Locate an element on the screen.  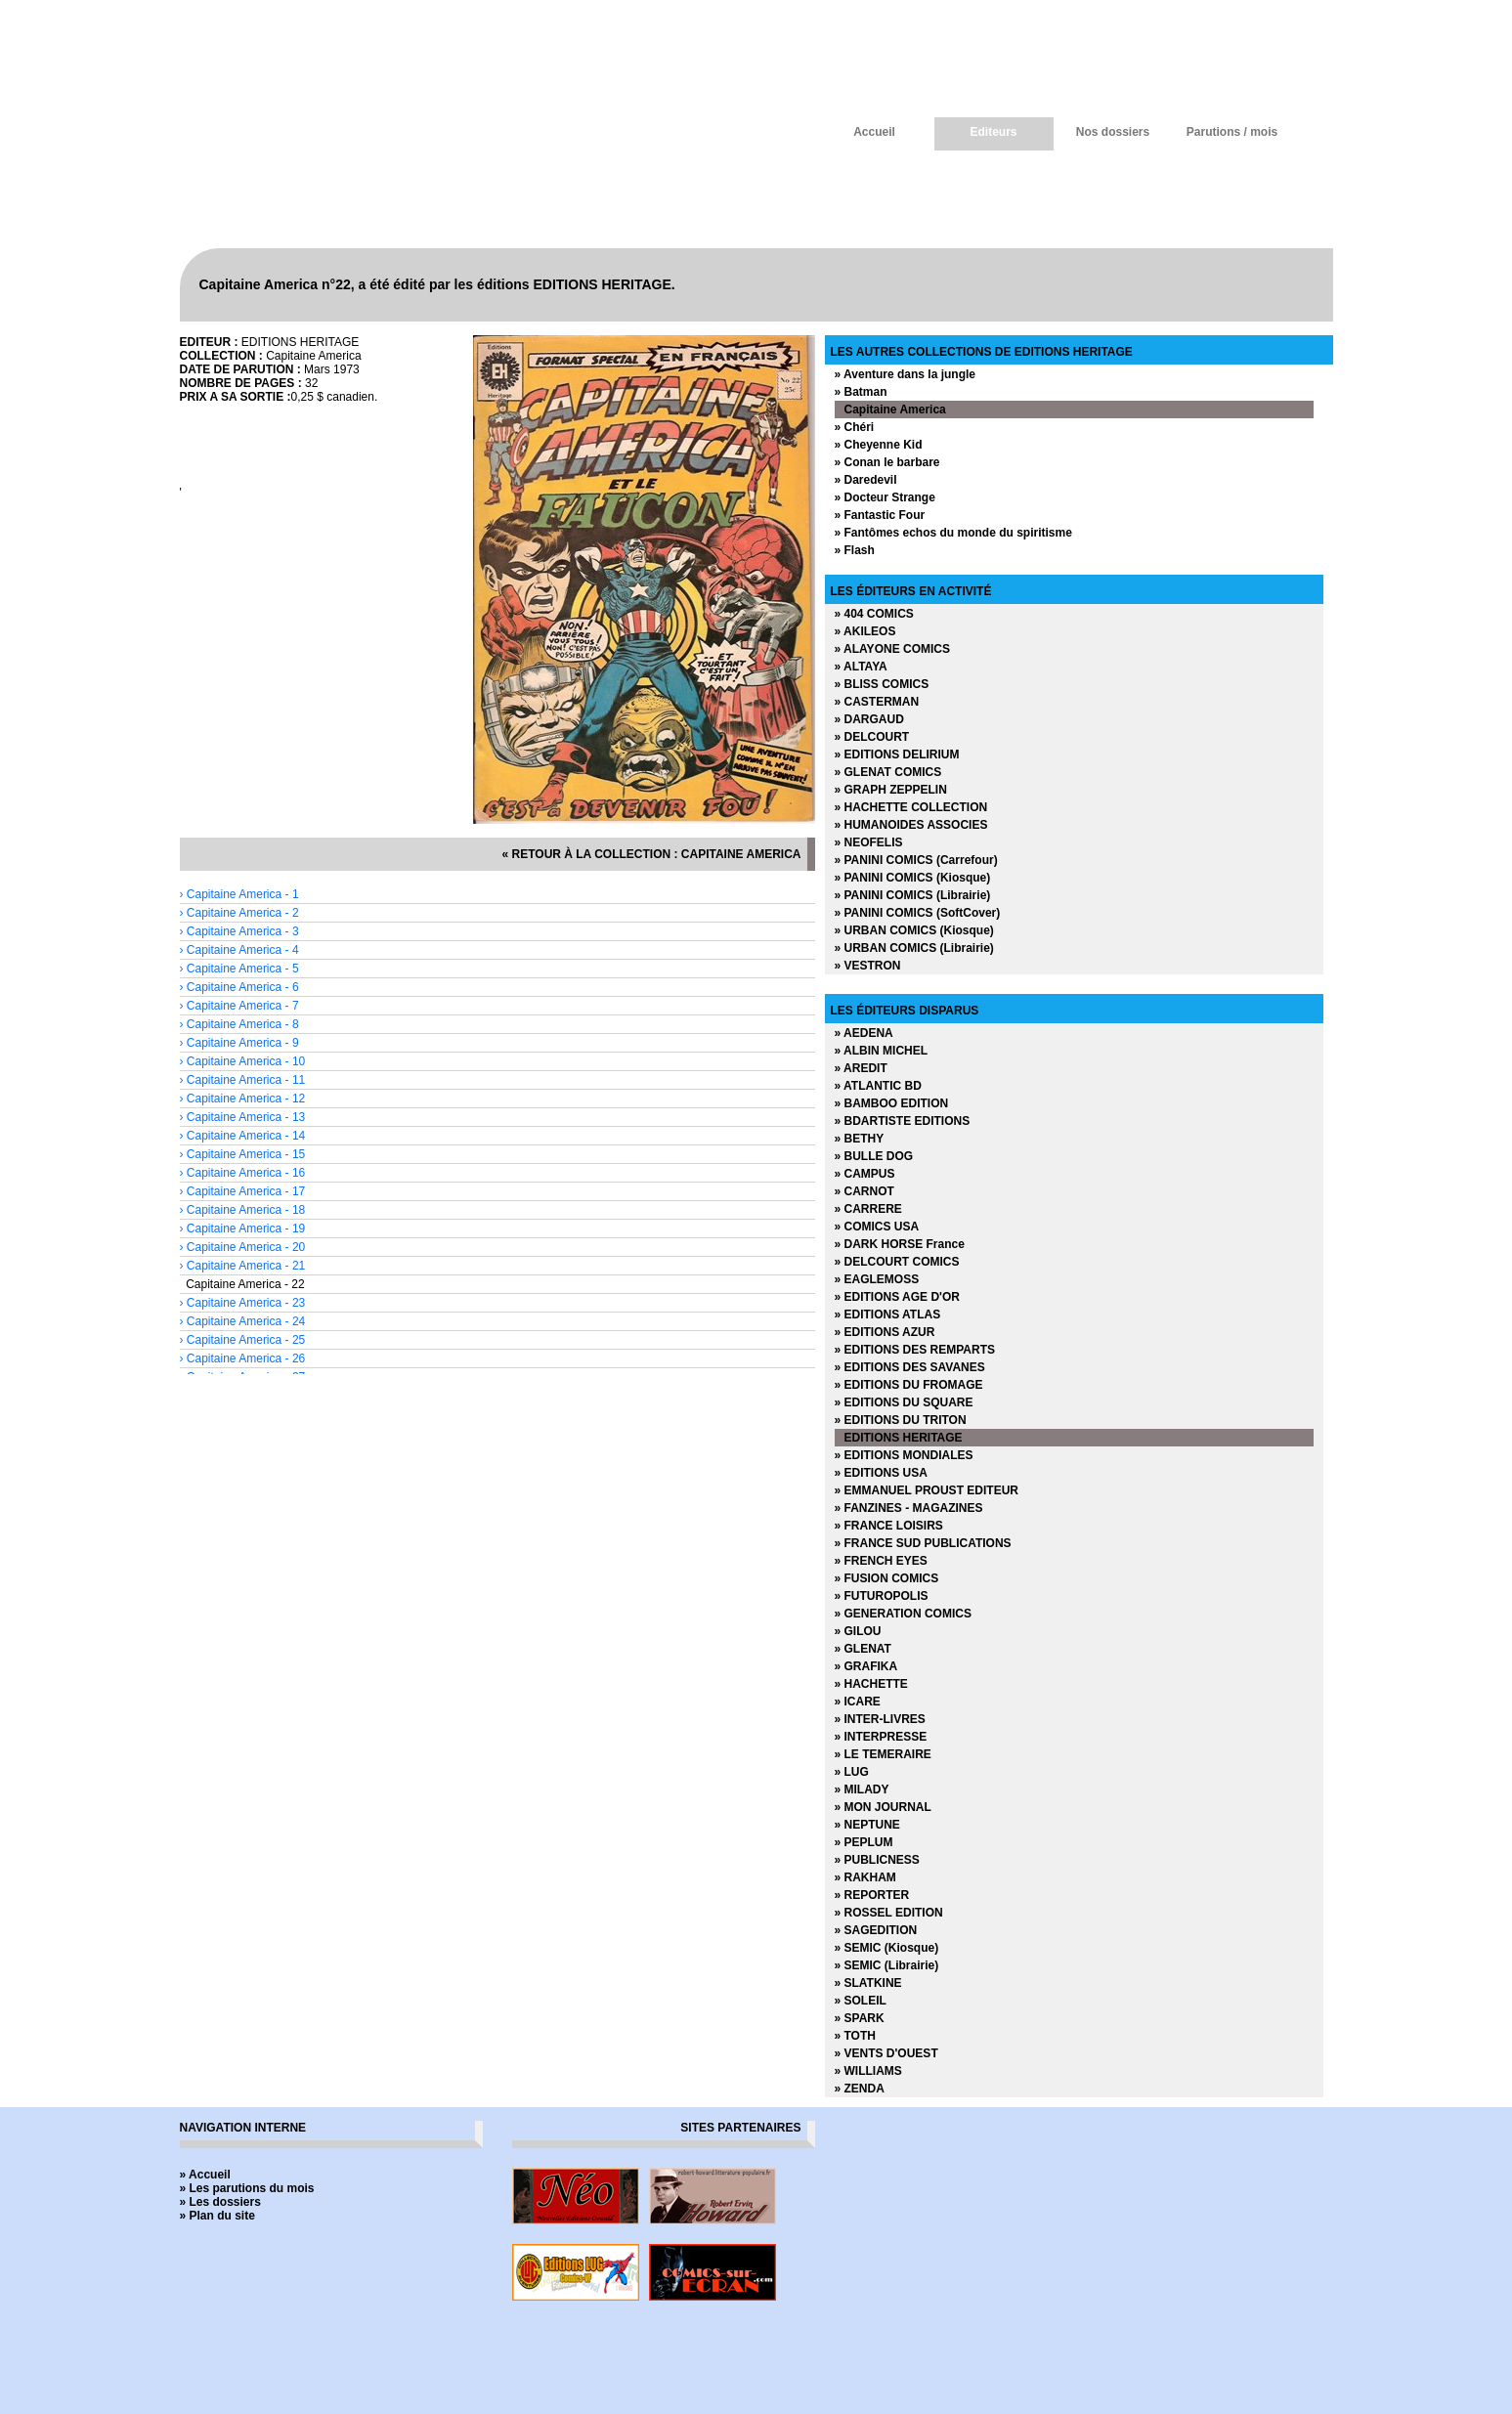
› Capitaine America - 15 is located at coordinates (243, 1154).